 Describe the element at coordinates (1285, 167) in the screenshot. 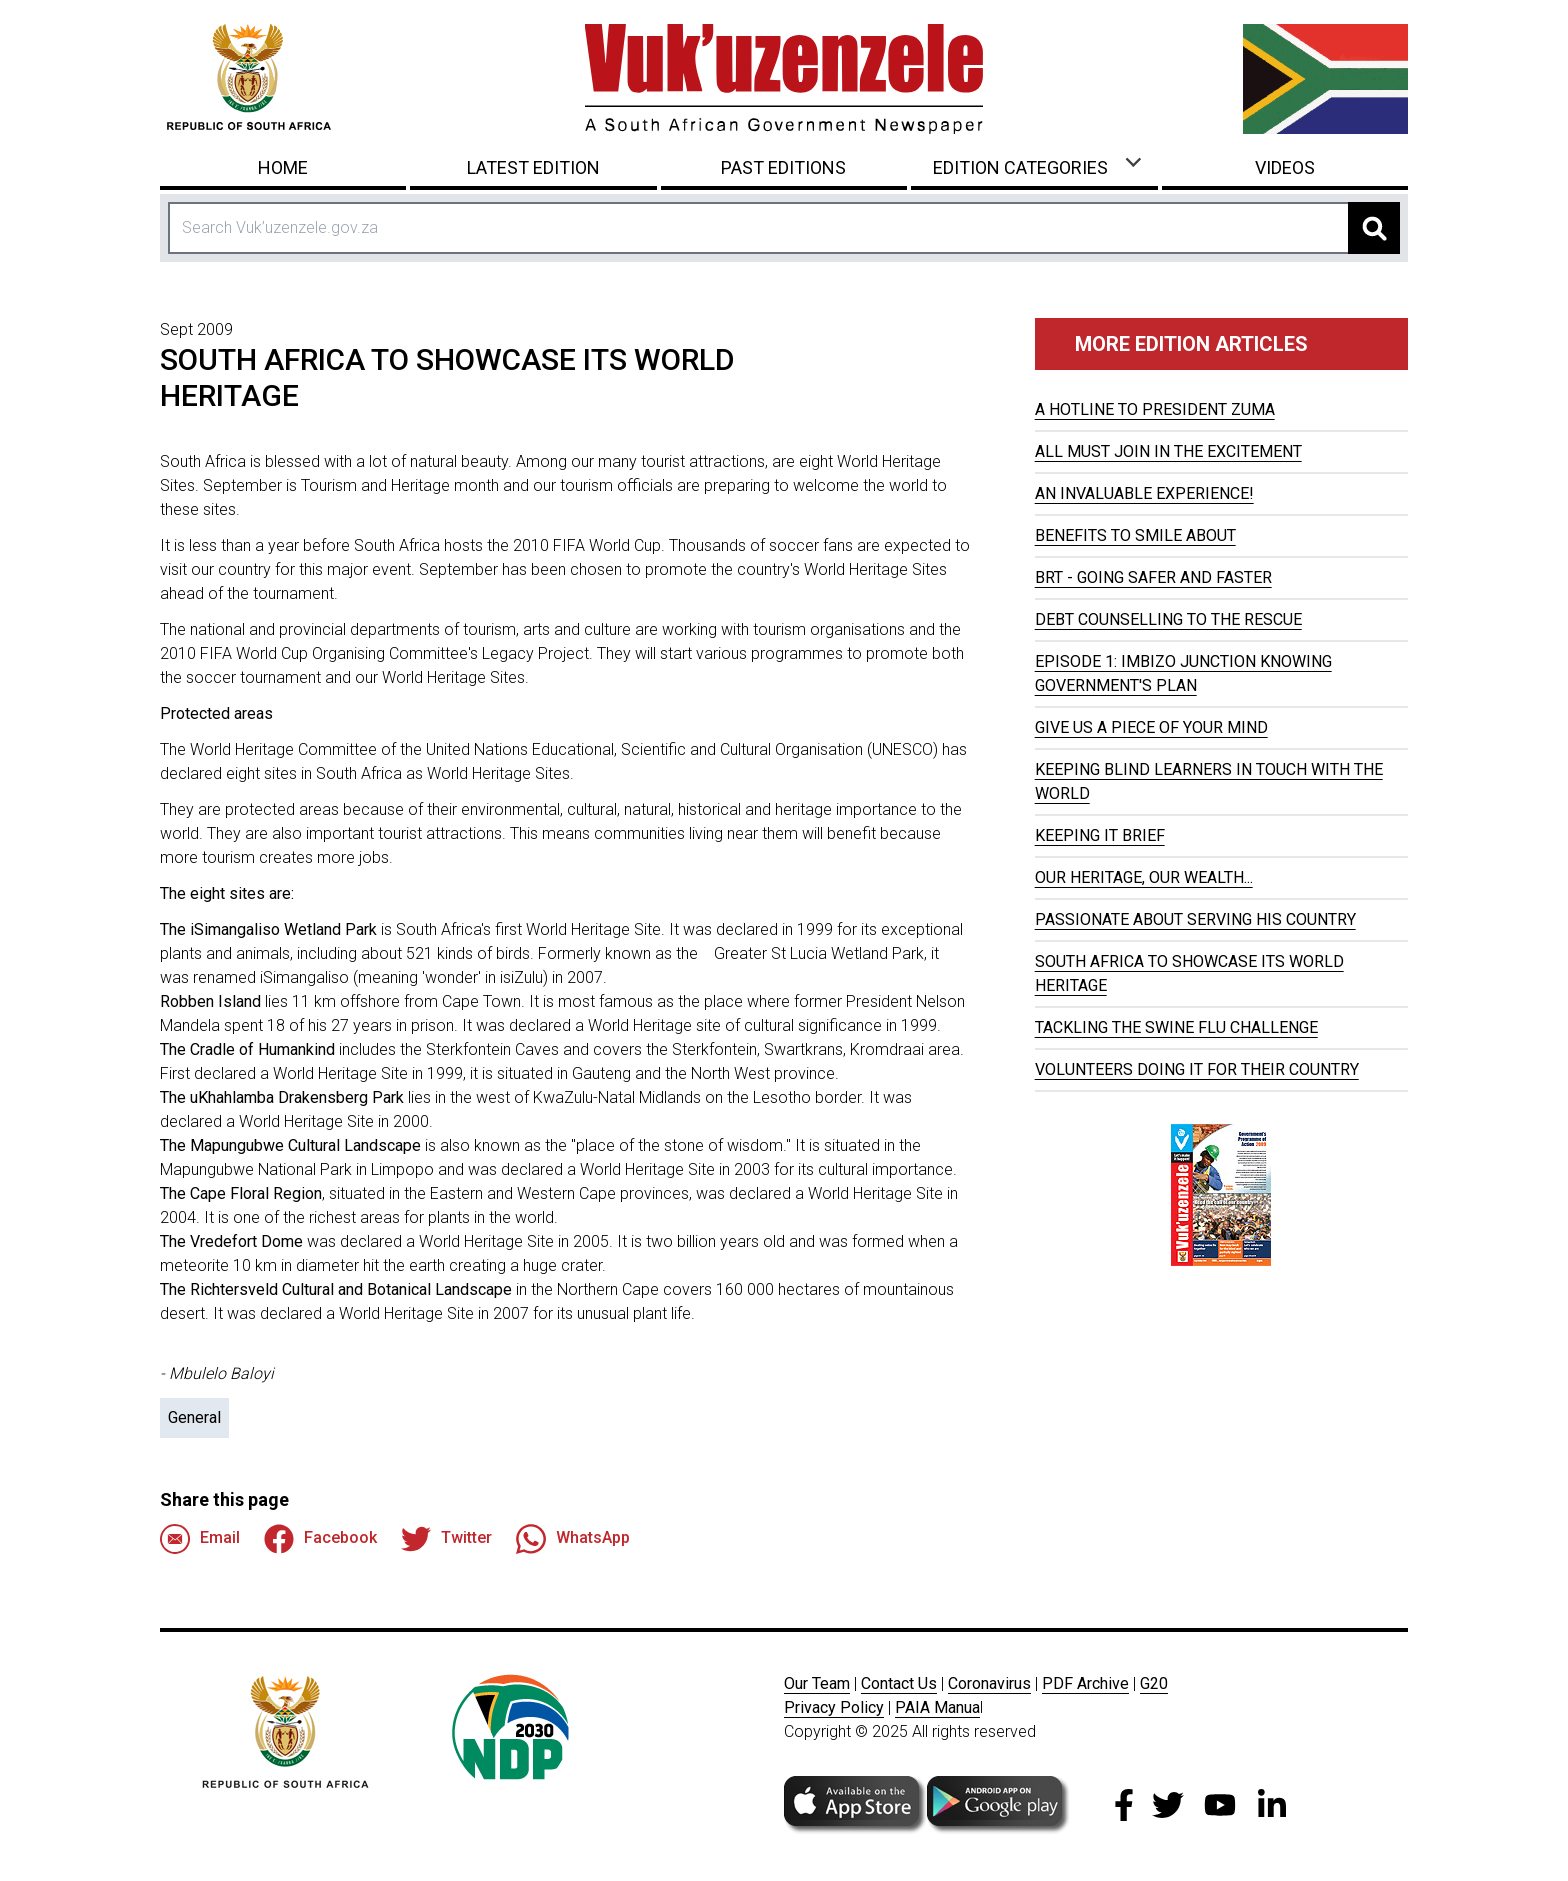

I see `Videos` at that location.